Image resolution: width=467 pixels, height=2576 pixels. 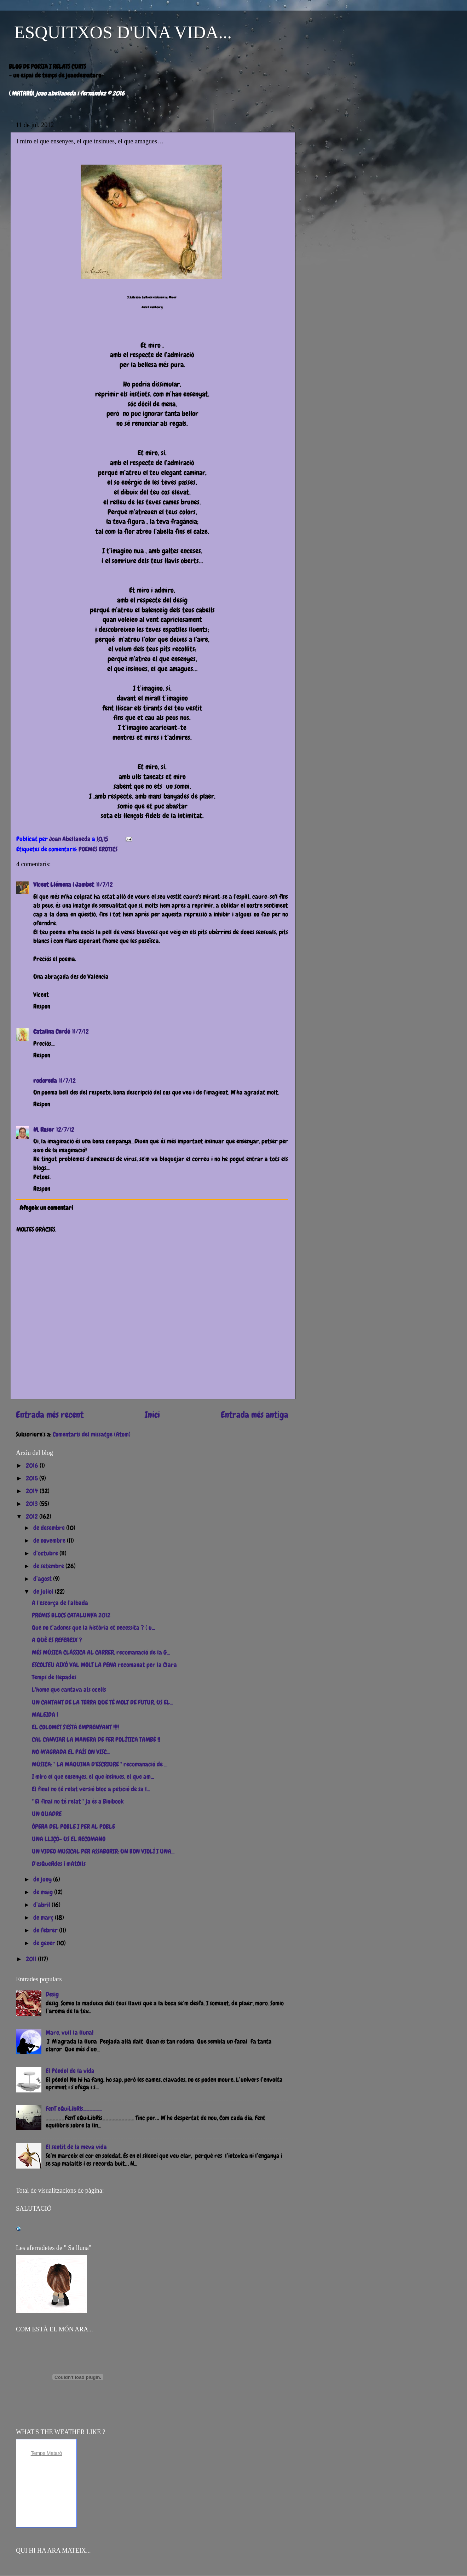 I want to click on 2011, so click(x=32, y=1959).